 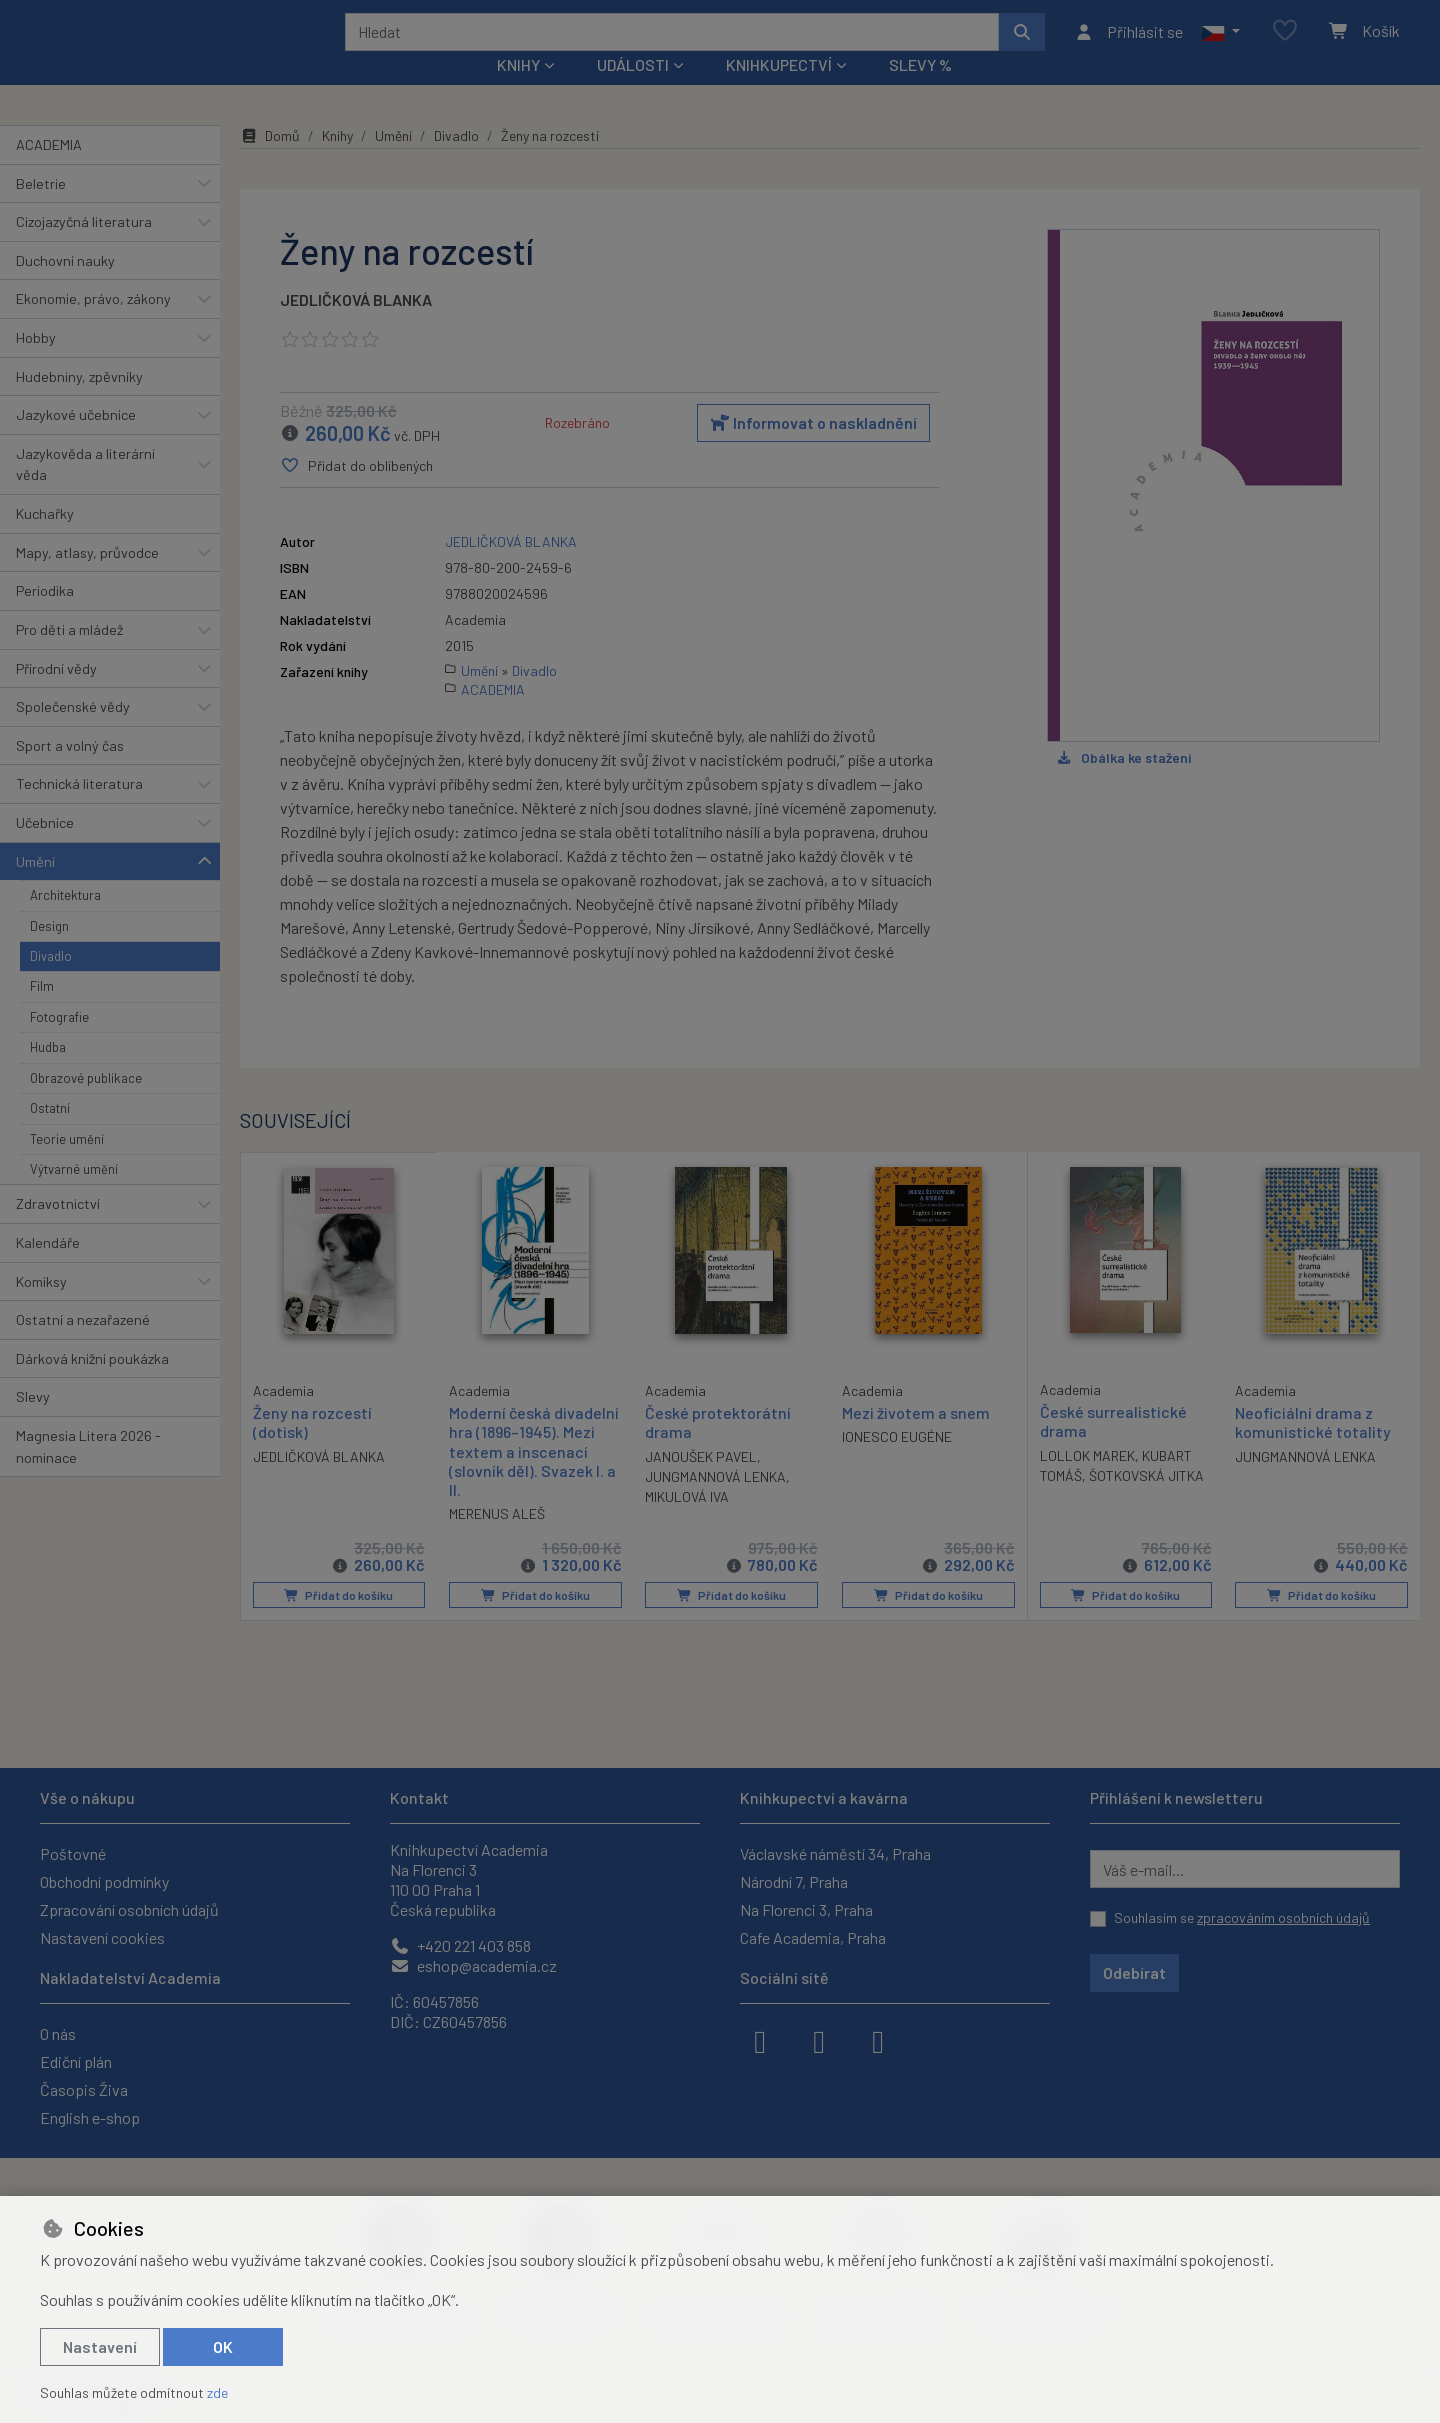 What do you see at coordinates (835, 1853) in the screenshot?
I see `Václavské náměstí 34, Praha` at bounding box center [835, 1853].